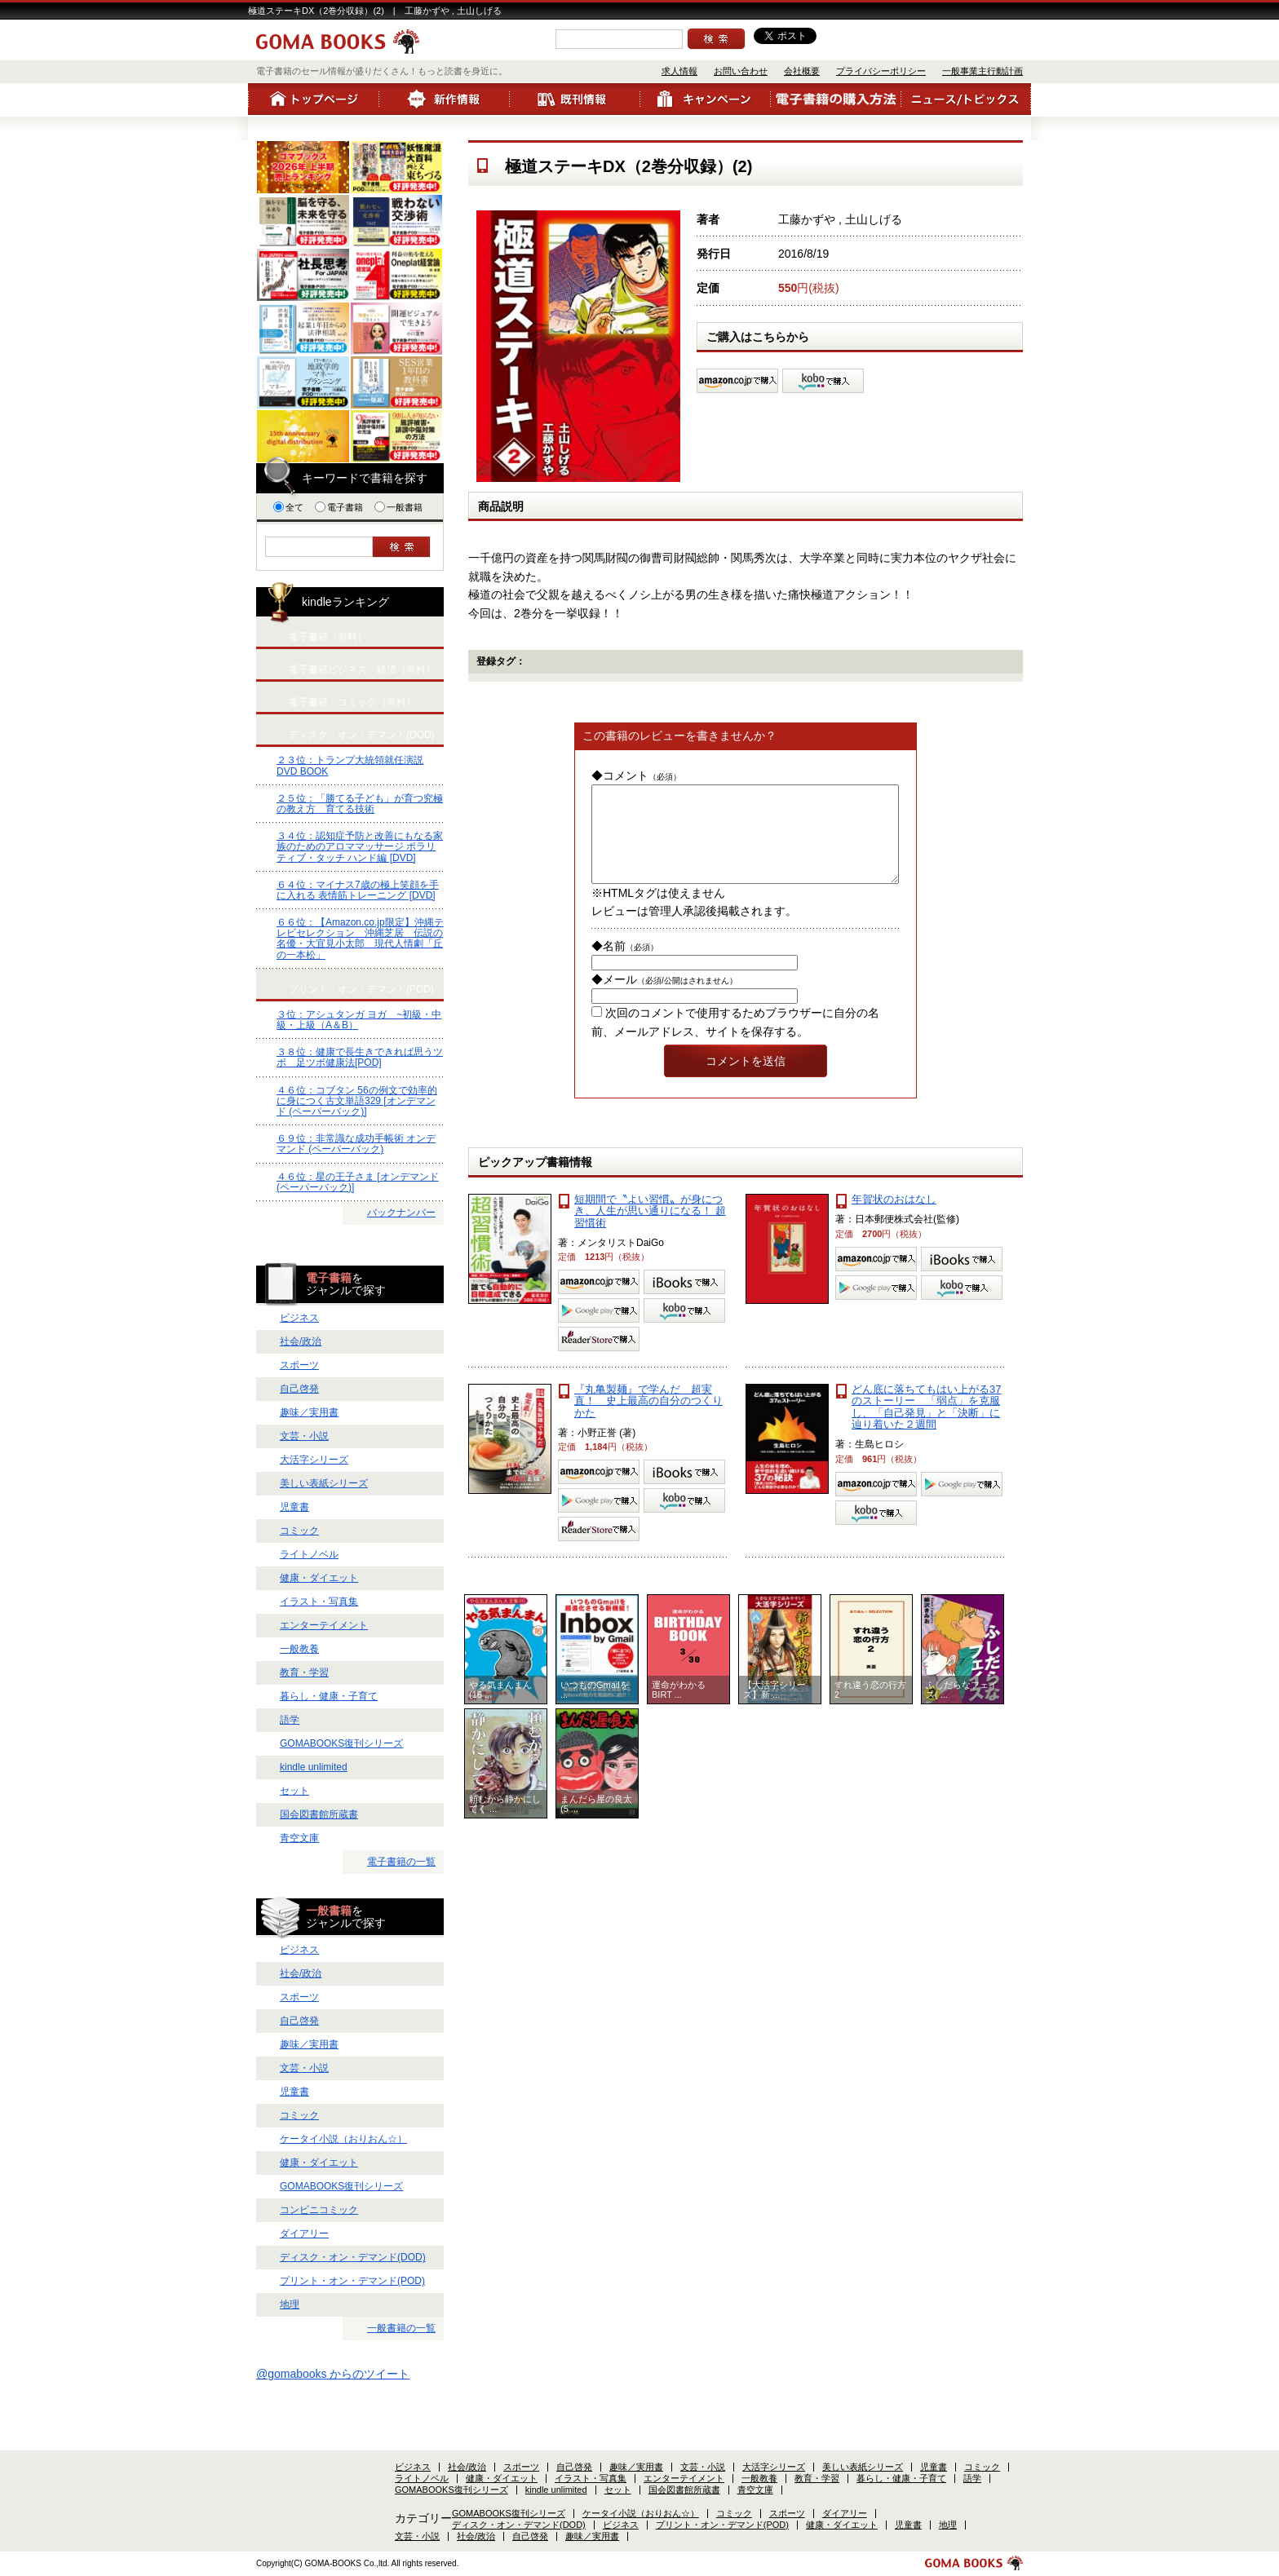 The height and width of the screenshot is (2576, 1279). I want to click on セット, so click(294, 1790).